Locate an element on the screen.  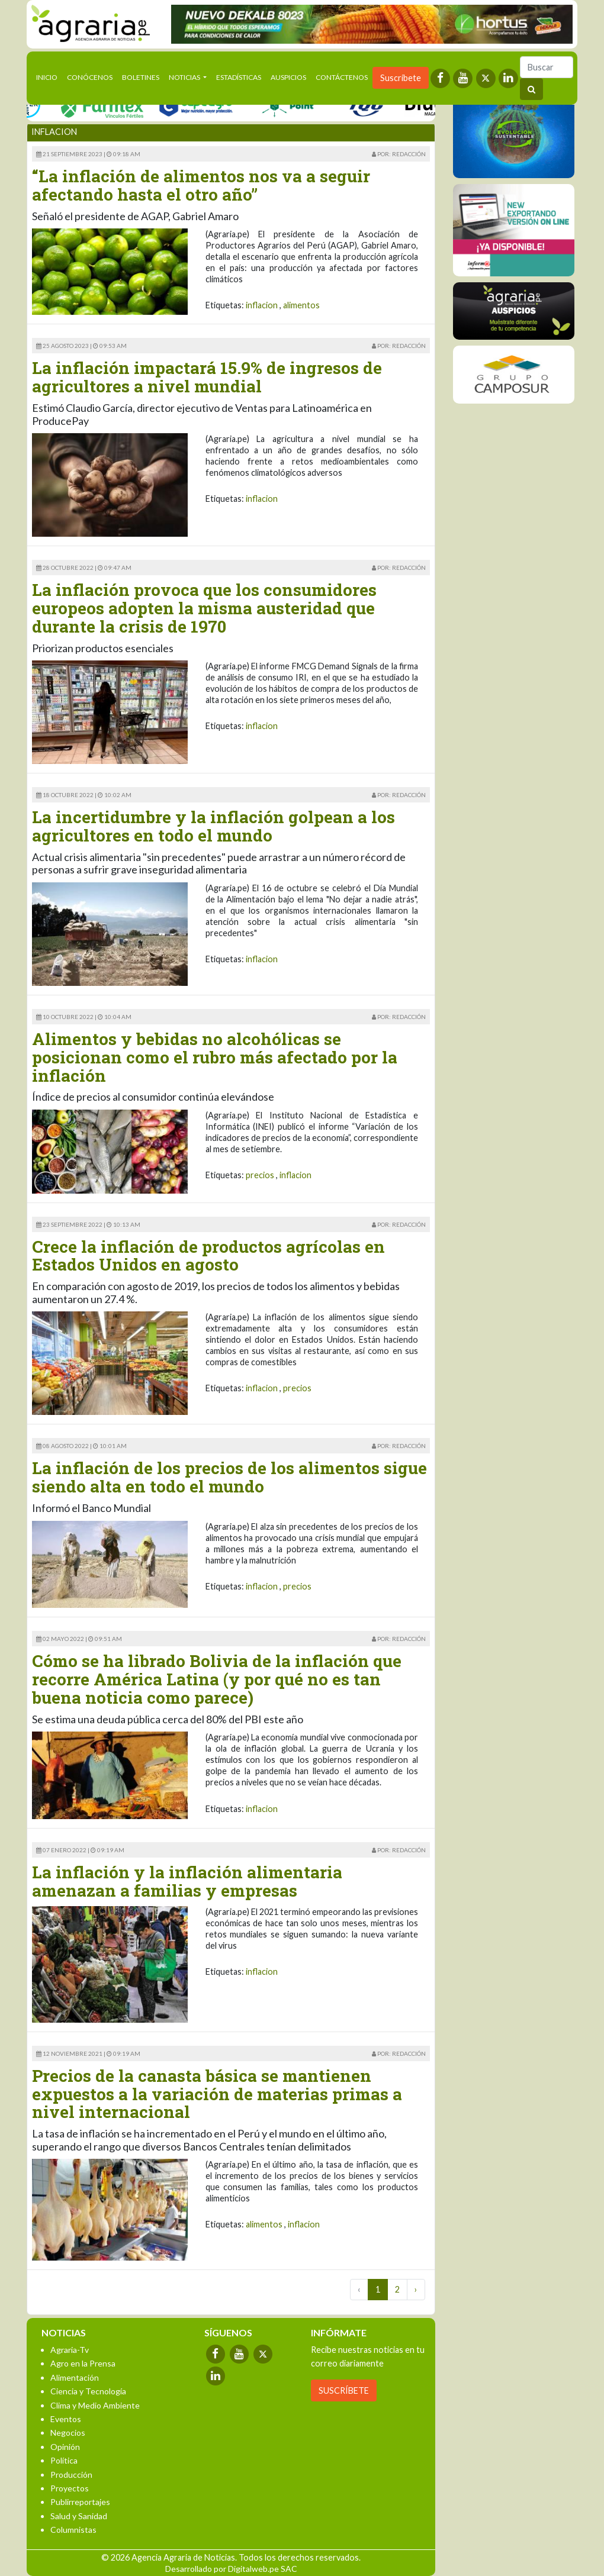
SUSCRÍBETE is located at coordinates (344, 2390).